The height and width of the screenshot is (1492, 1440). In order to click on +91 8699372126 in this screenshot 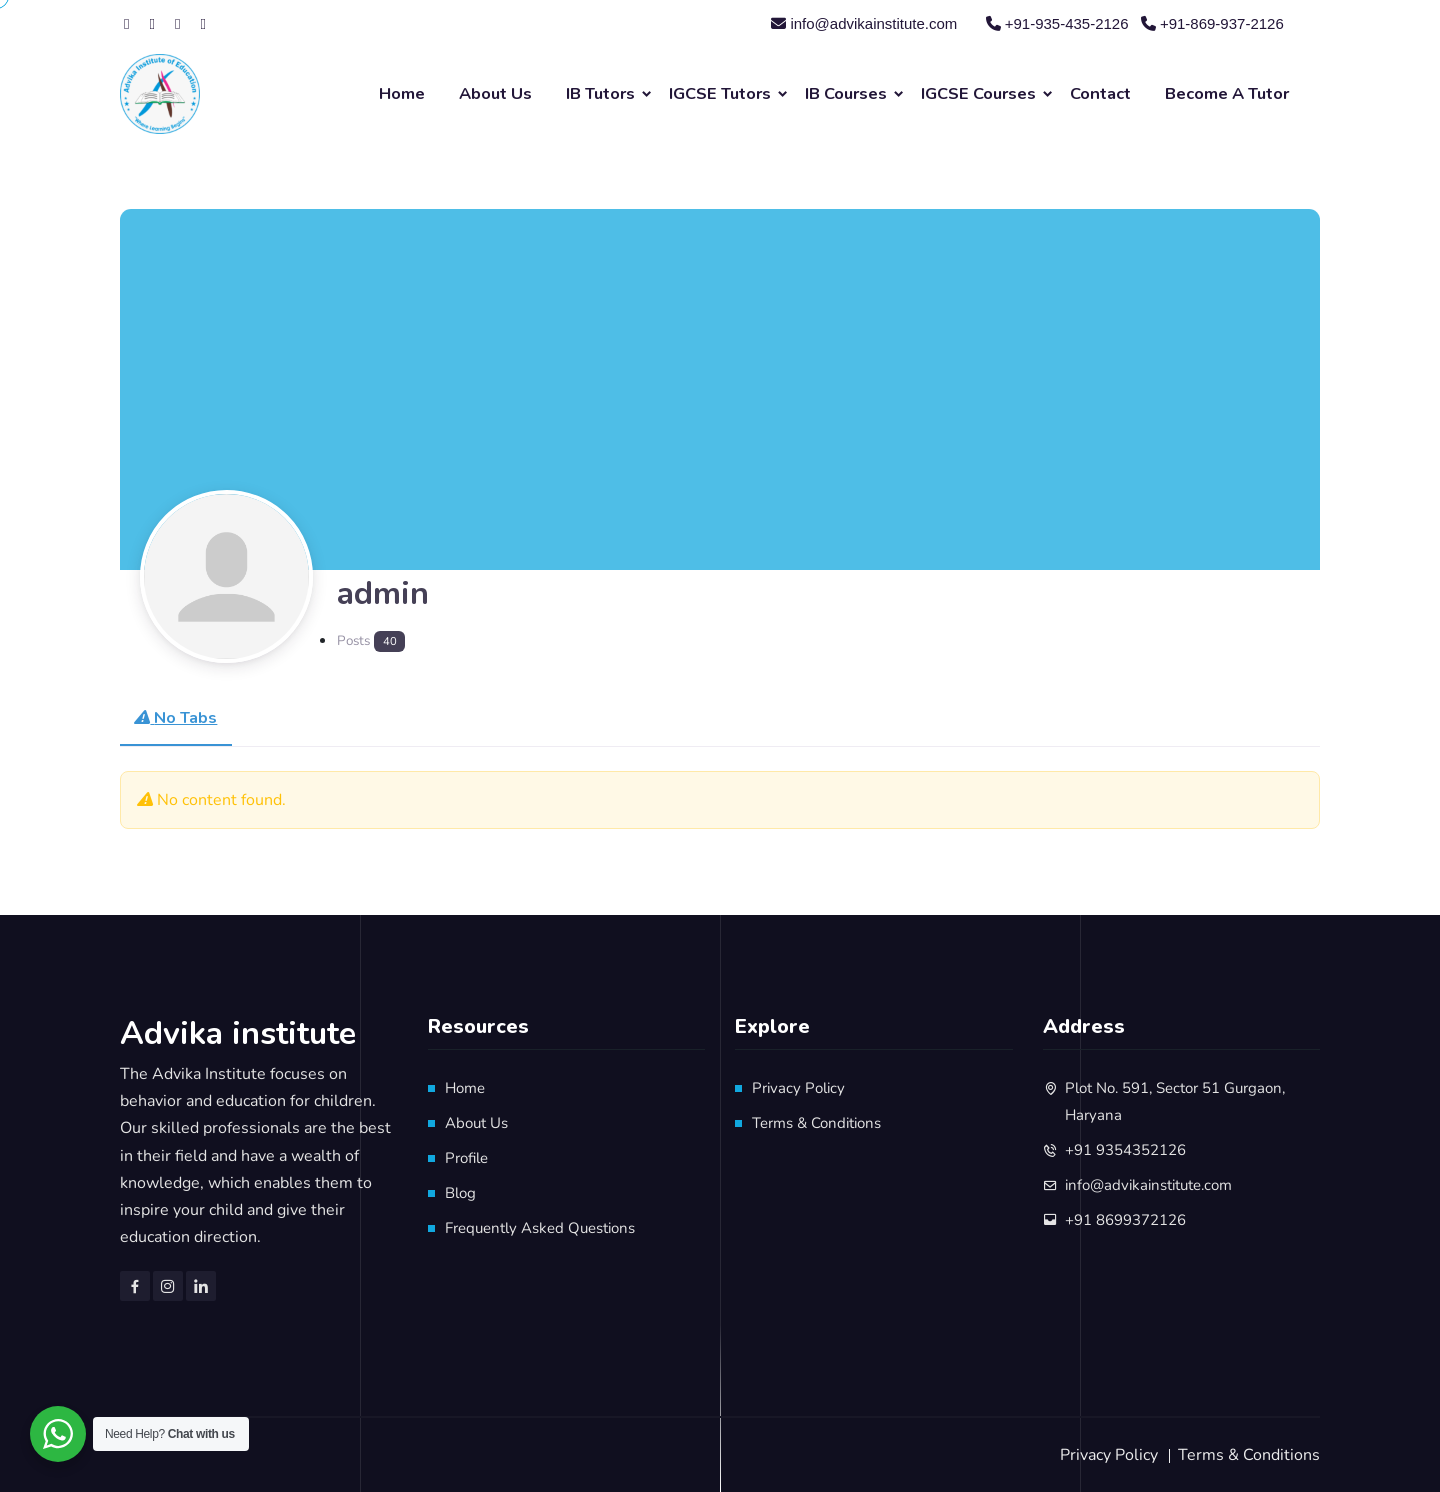, I will do `click(1125, 1220)`.